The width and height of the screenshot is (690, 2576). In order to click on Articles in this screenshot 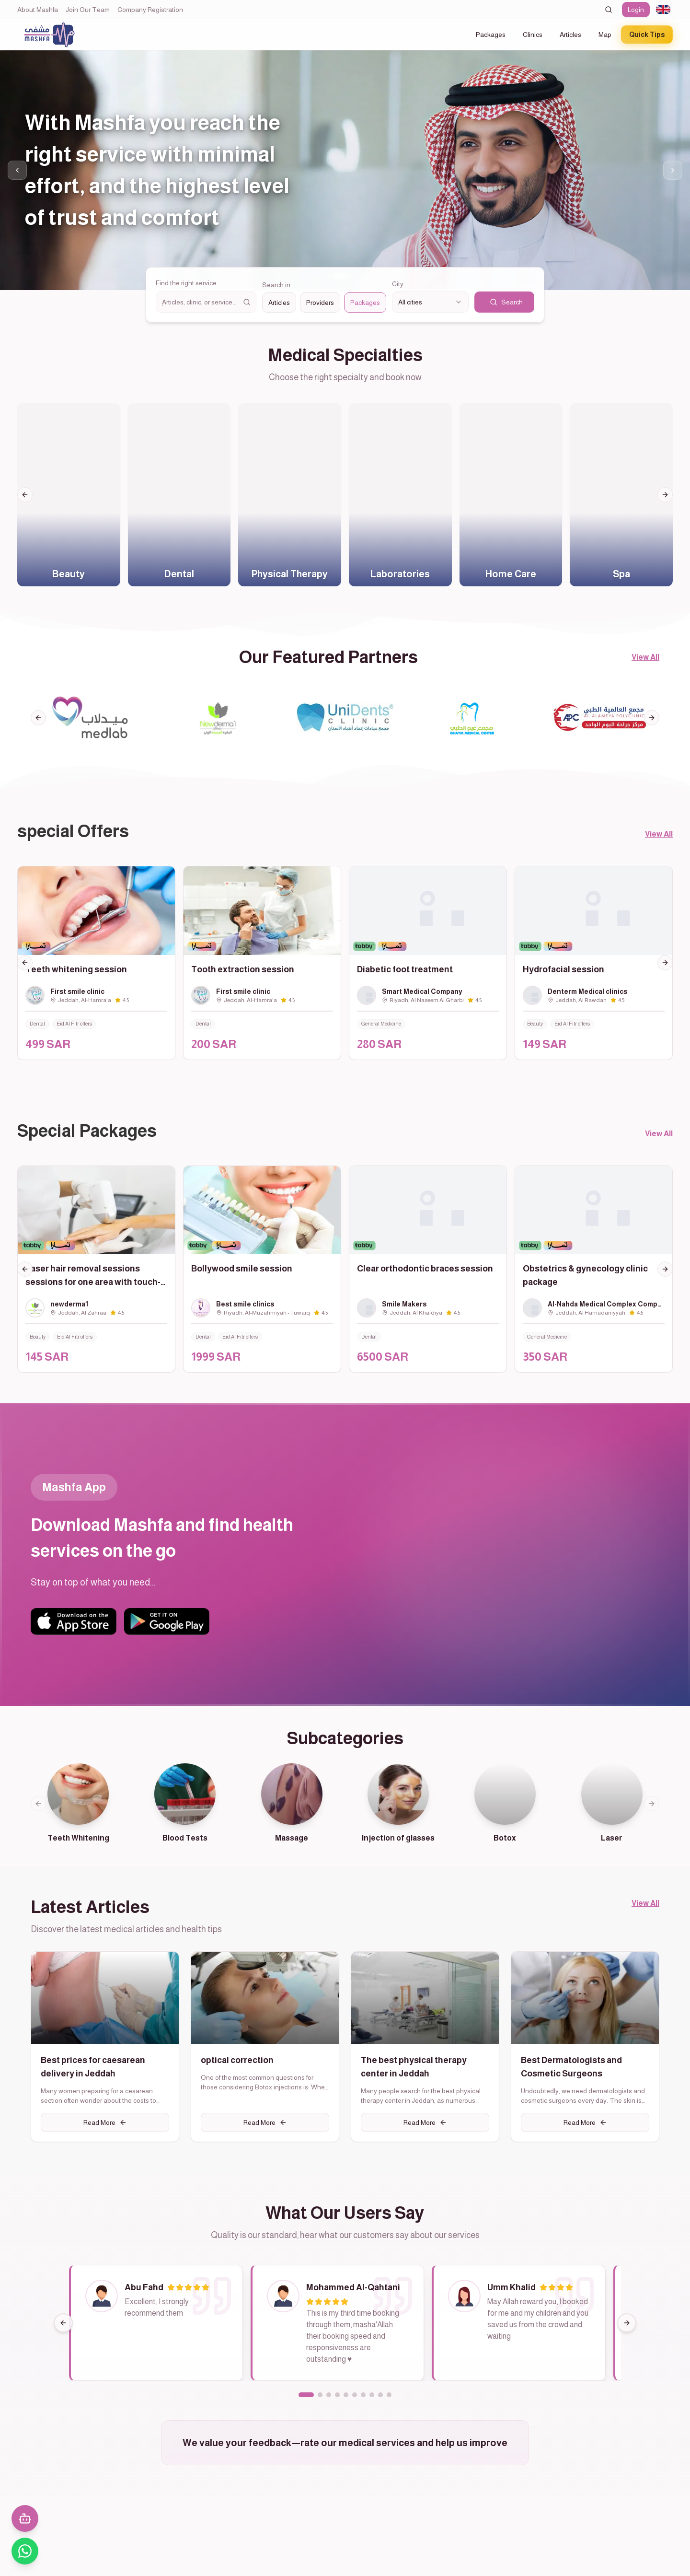, I will do `click(570, 34)`.